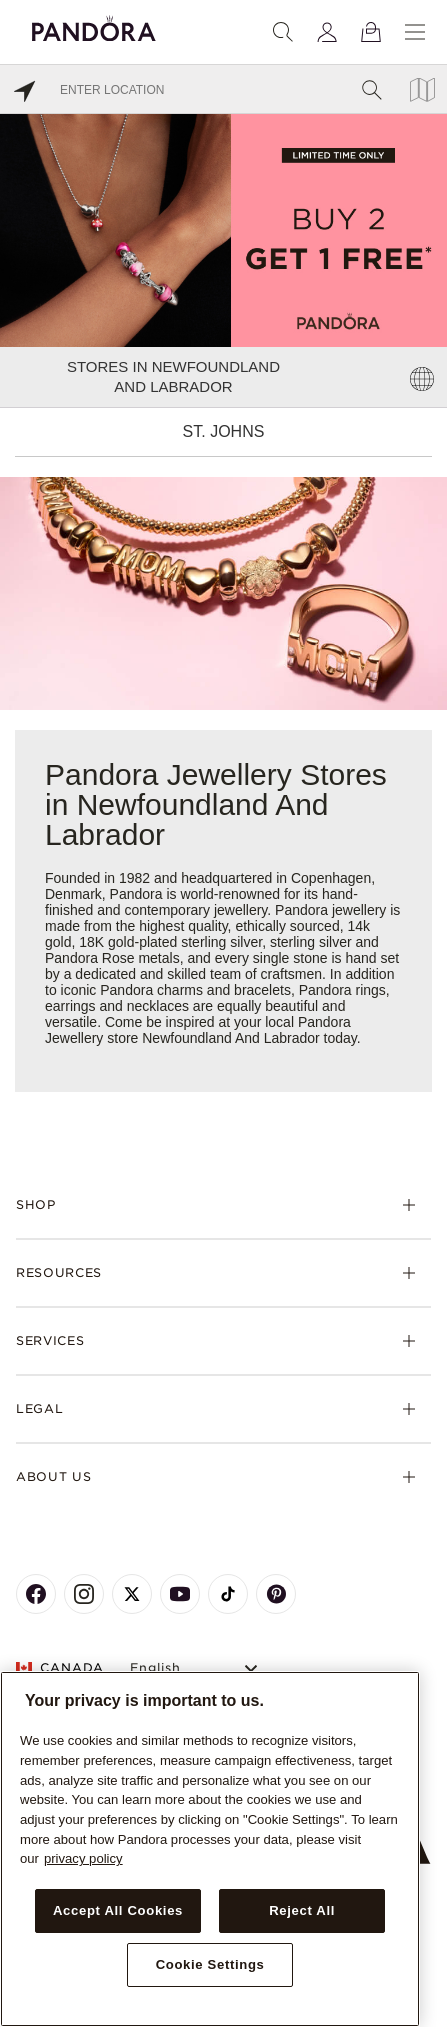 This screenshot has width=447, height=2027. Describe the element at coordinates (276, 1594) in the screenshot. I see `[Pandora's Pinterest Page]` at that location.